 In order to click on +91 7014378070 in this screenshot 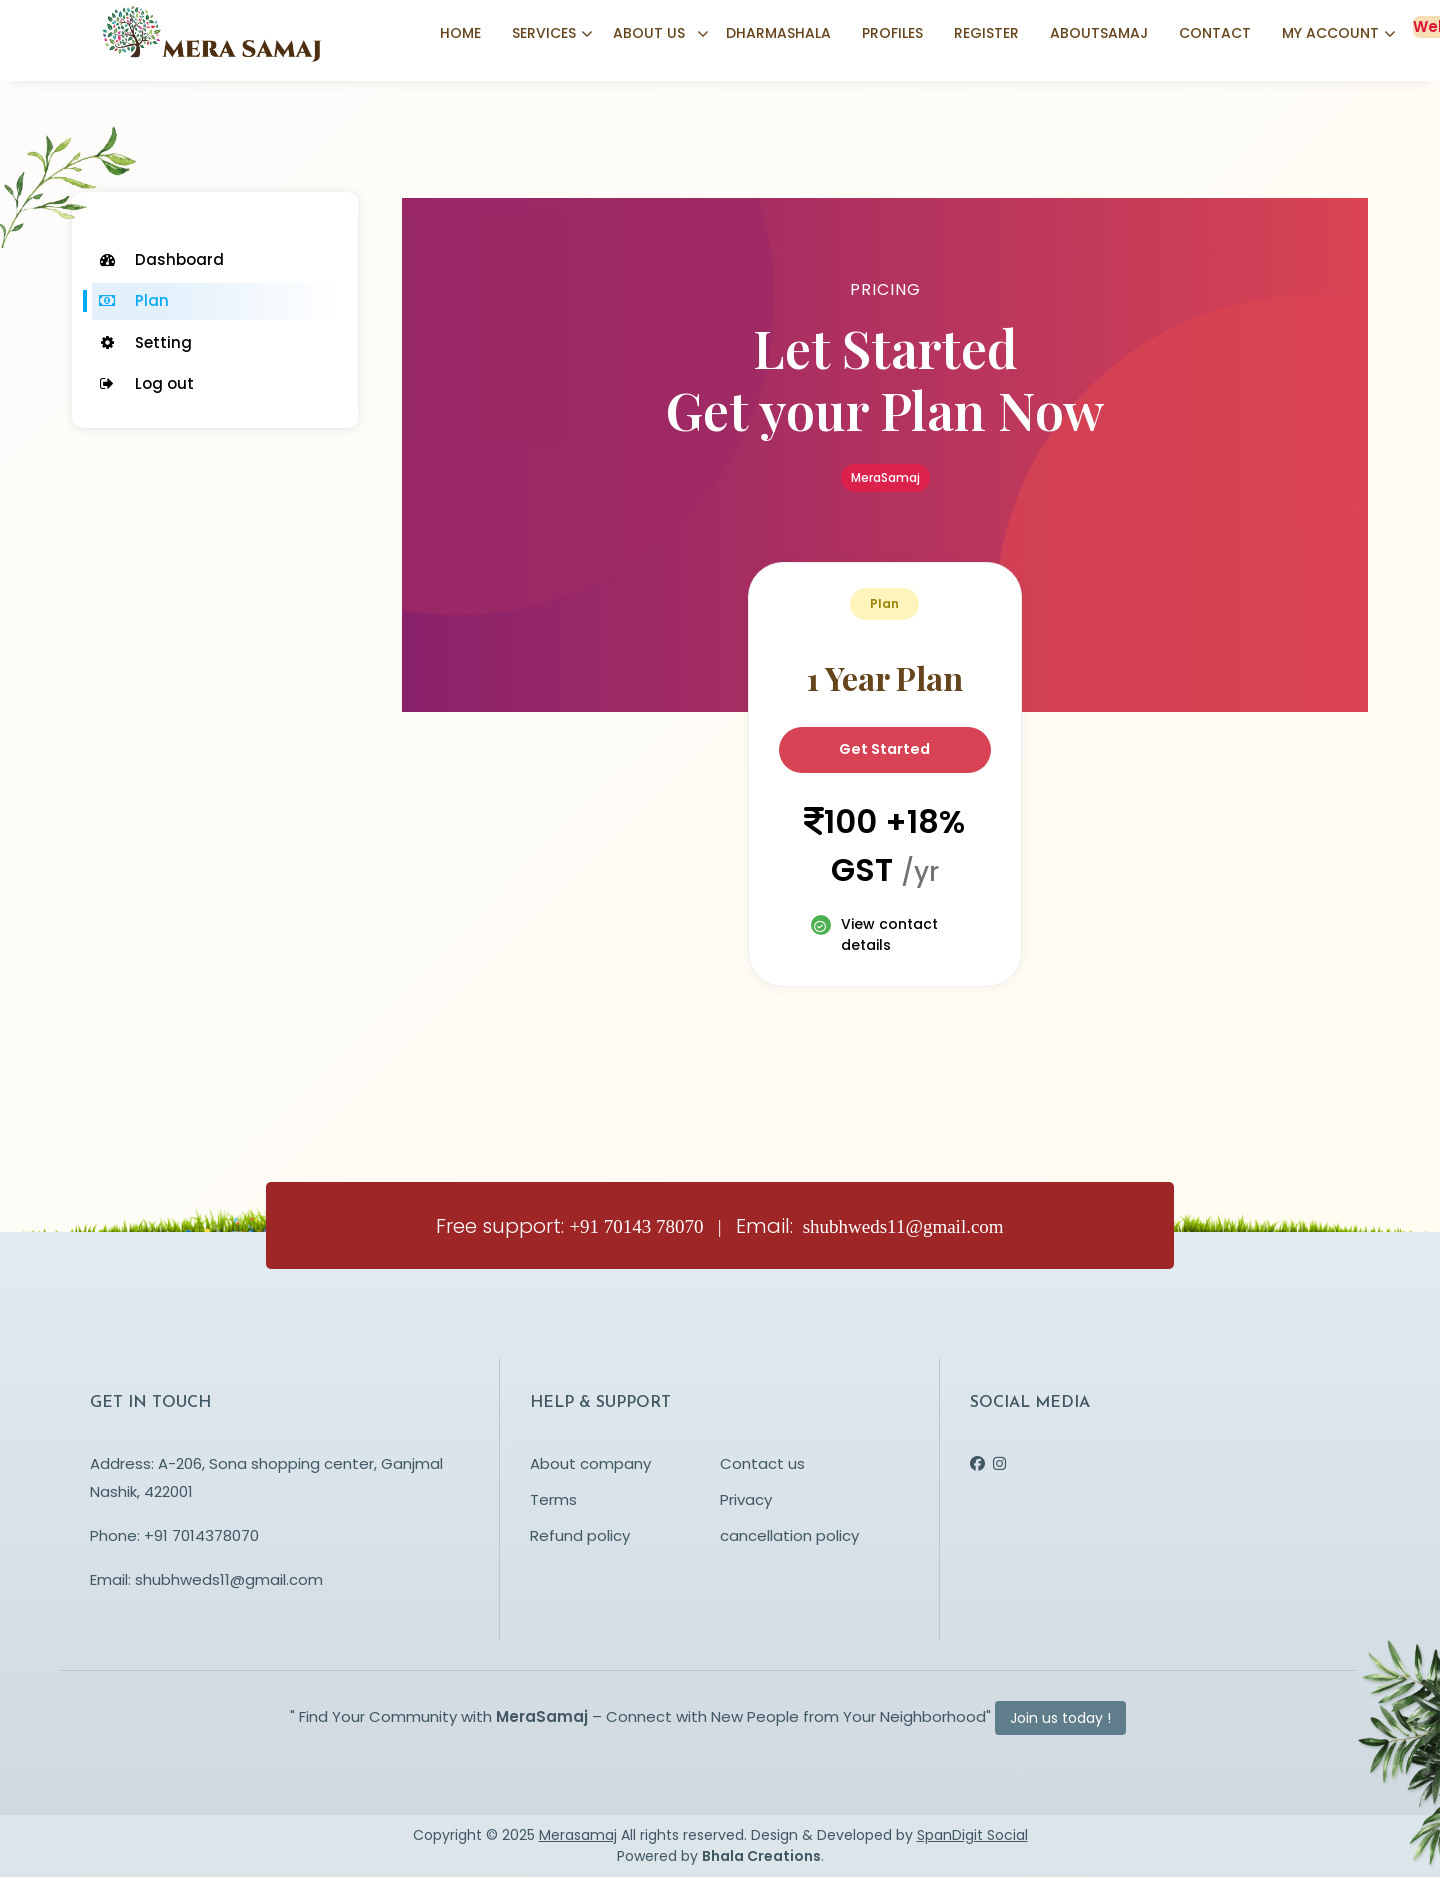, I will do `click(201, 1536)`.